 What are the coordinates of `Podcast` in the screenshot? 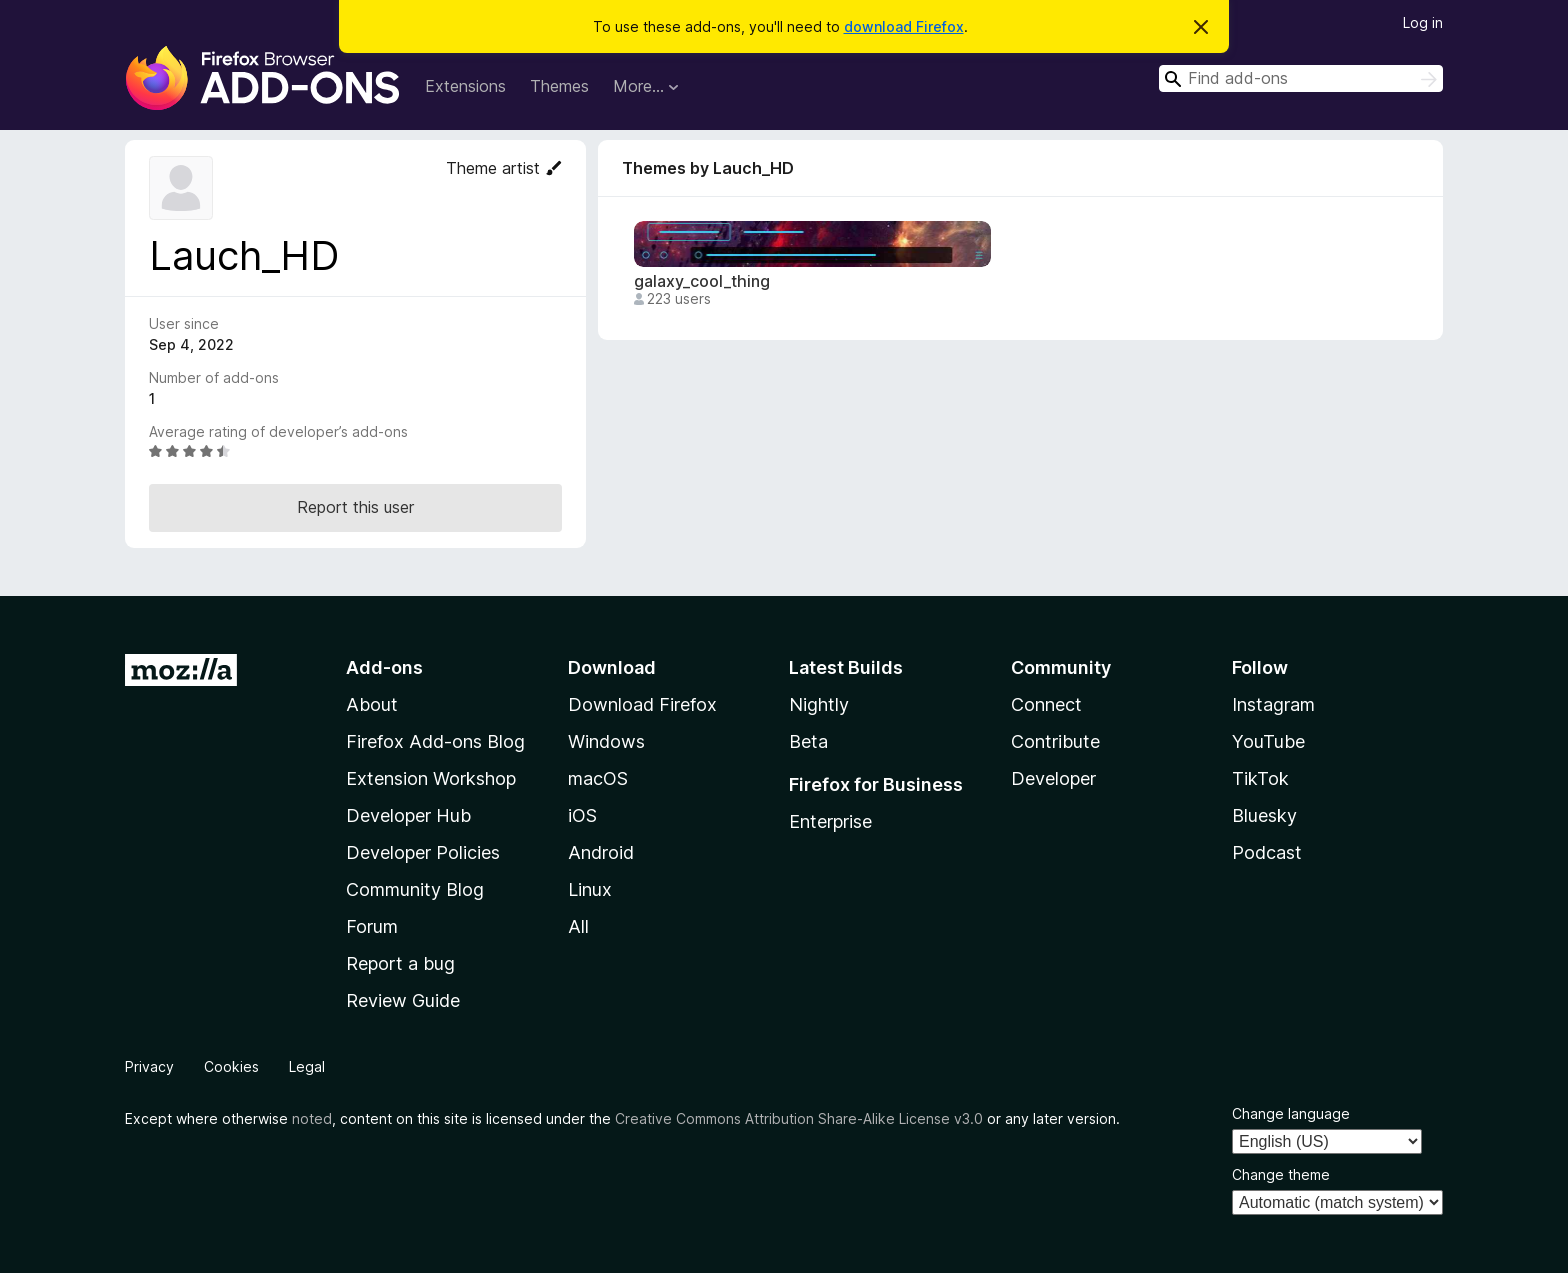 It's located at (1267, 852).